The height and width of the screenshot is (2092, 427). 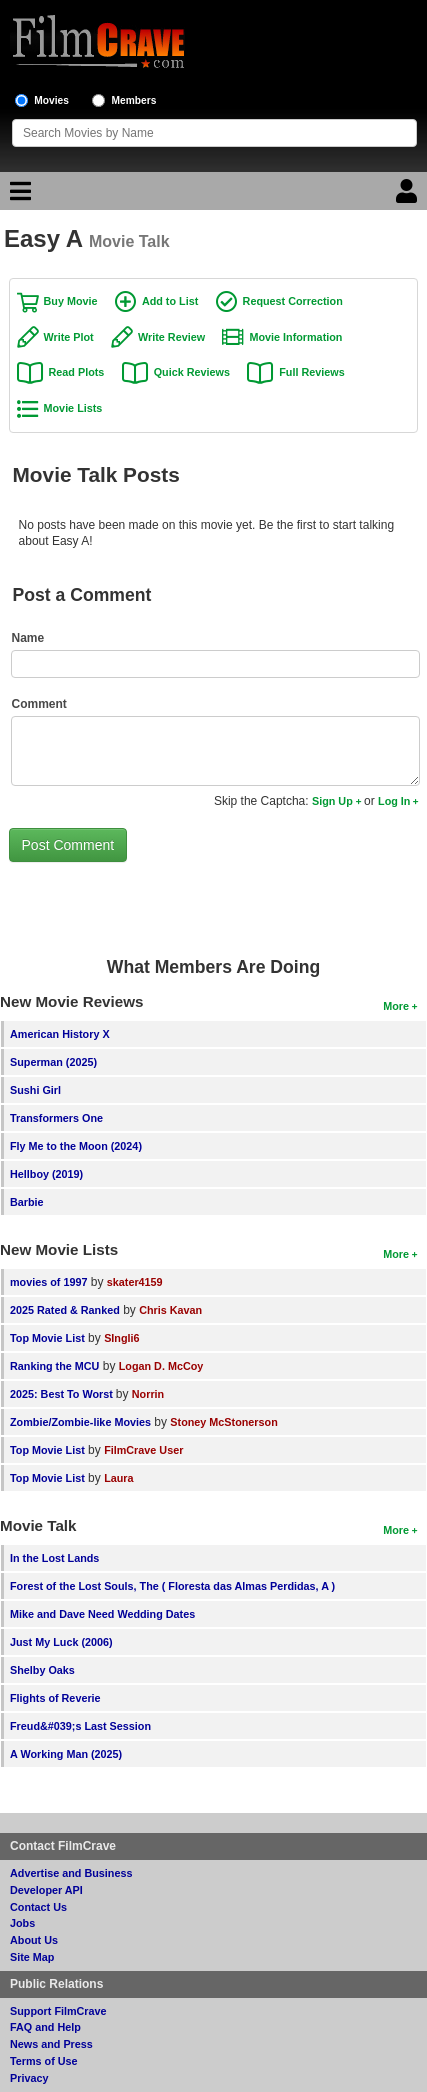 I want to click on Write Review, so click(x=171, y=337).